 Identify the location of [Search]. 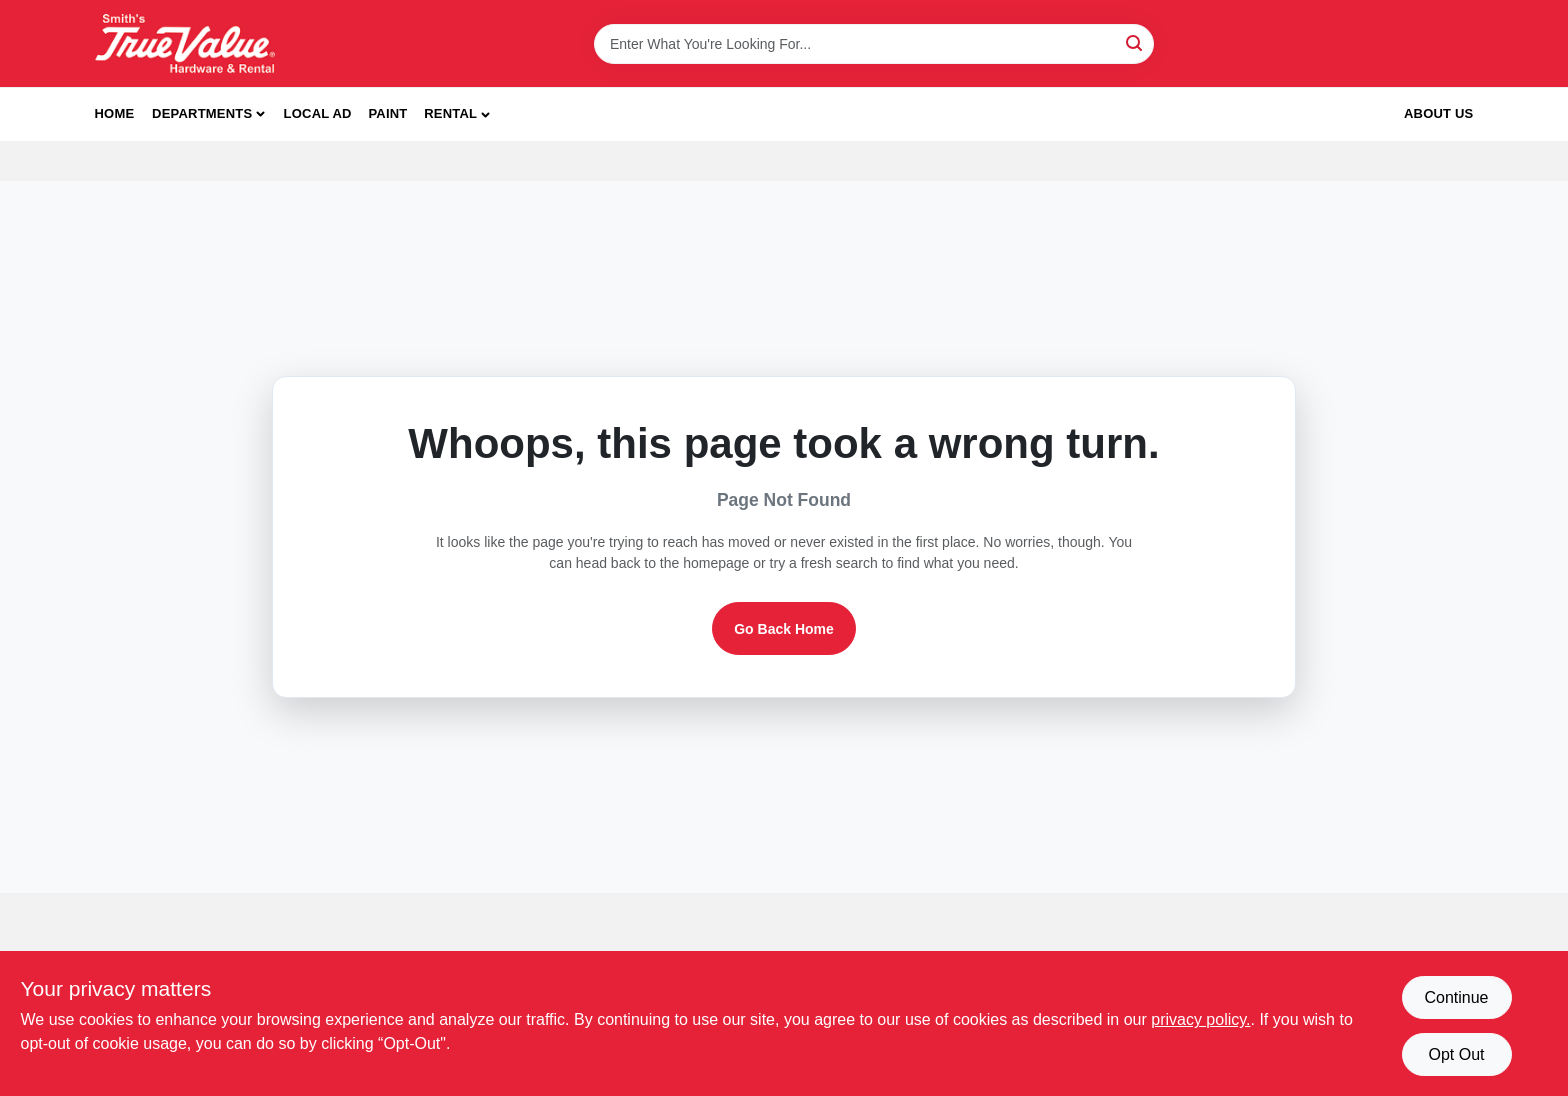
(1135, 42).